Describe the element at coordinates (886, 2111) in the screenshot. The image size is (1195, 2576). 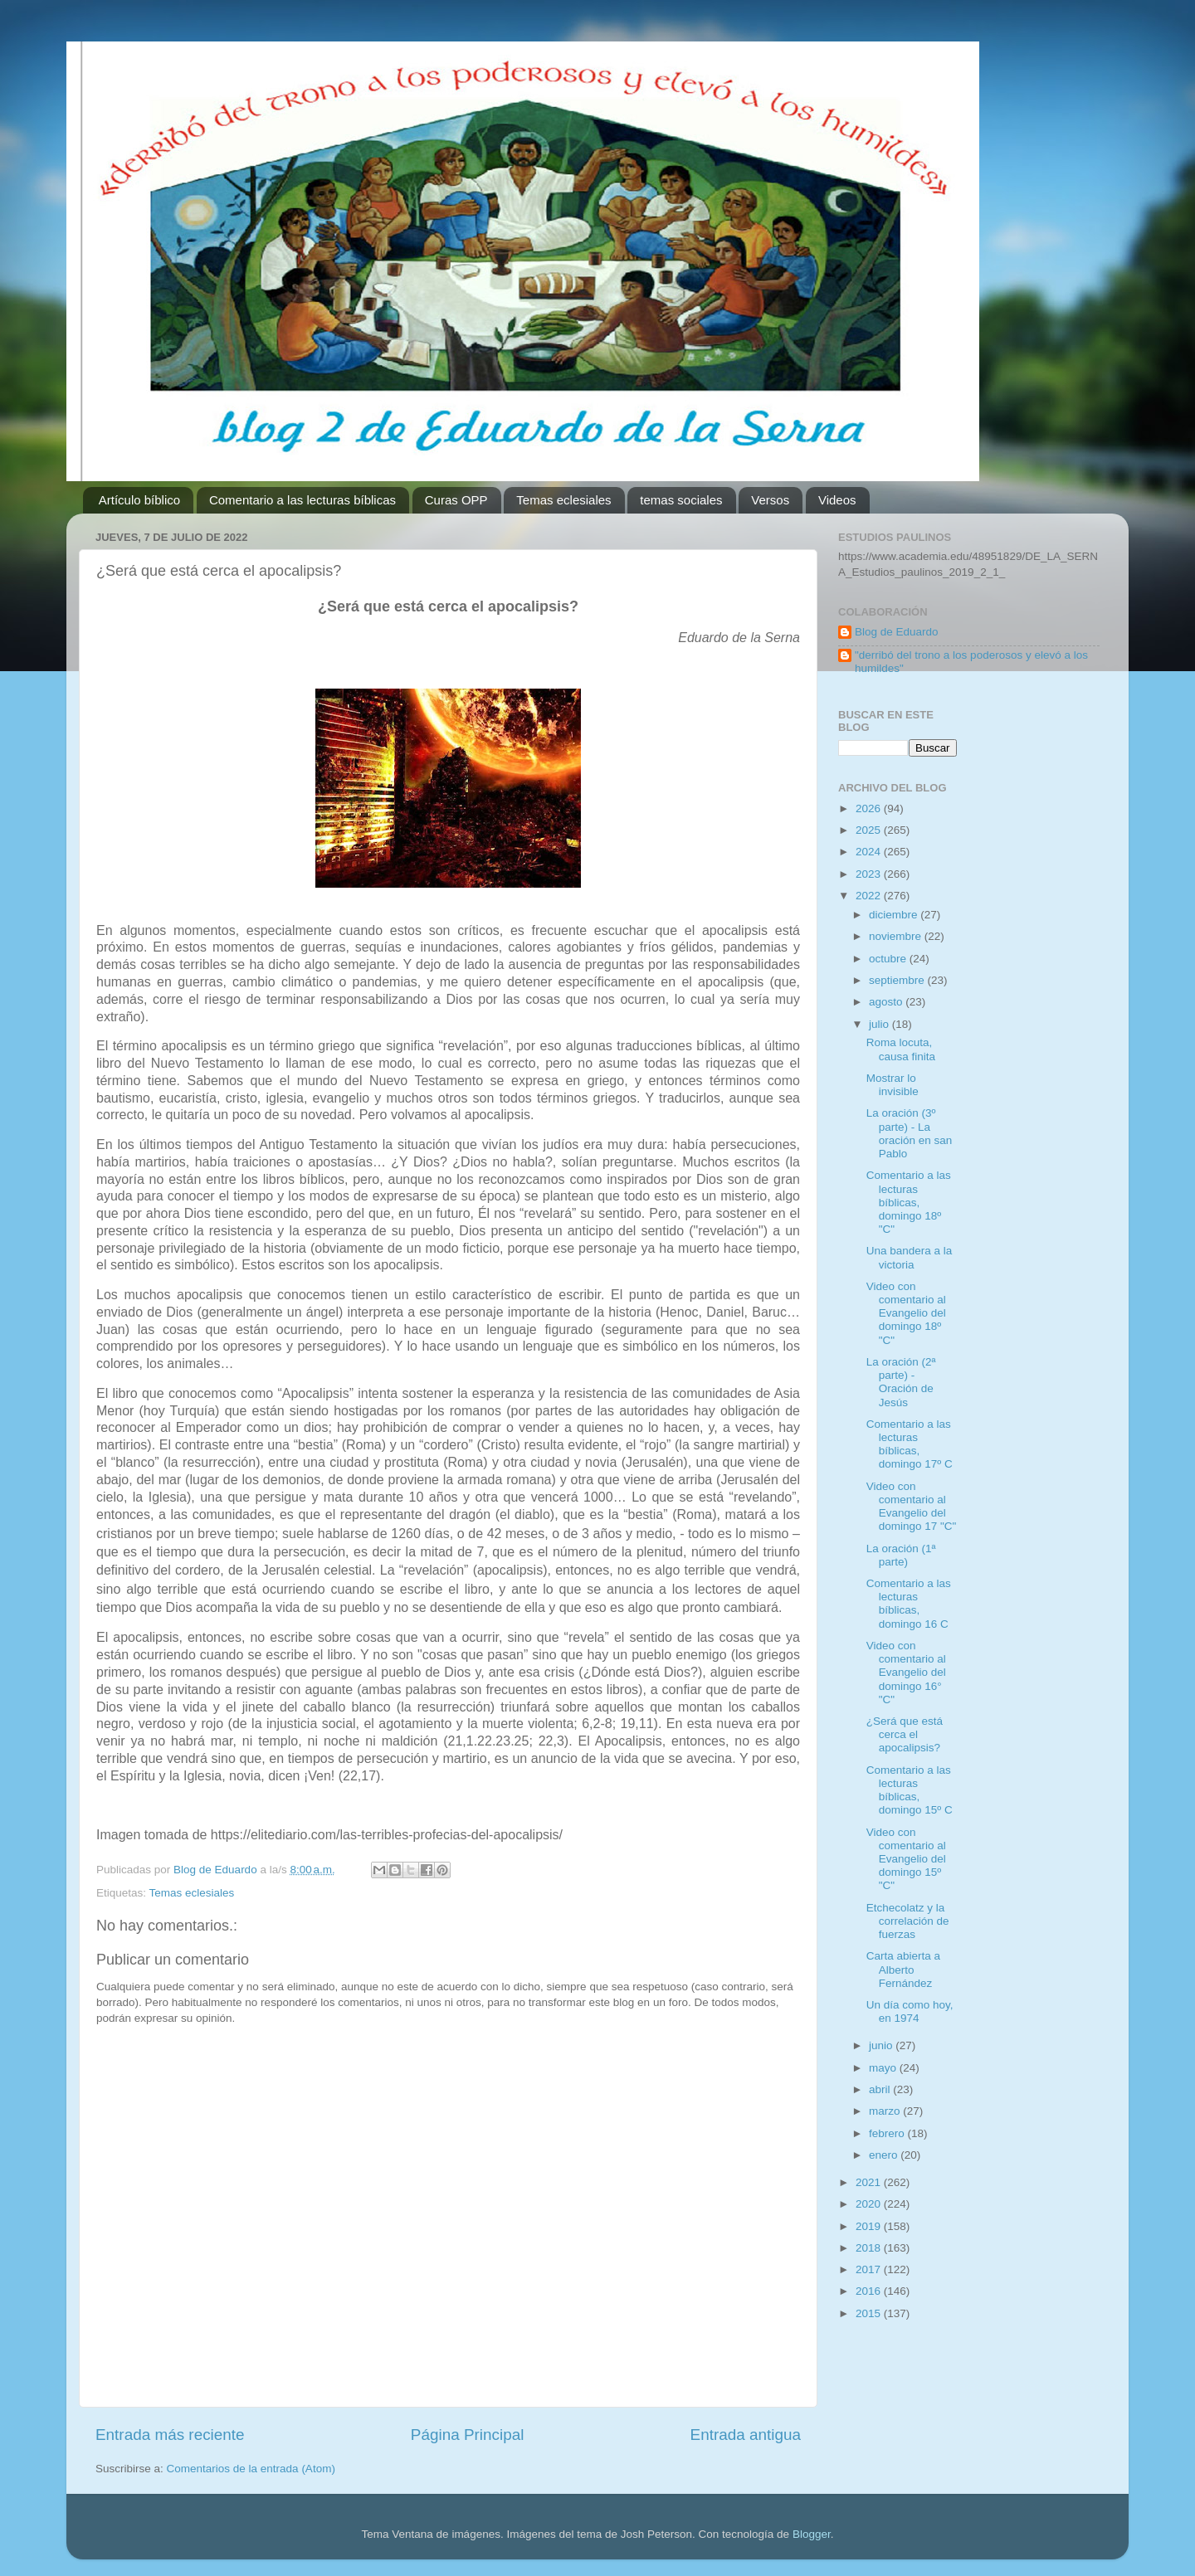
I see `marzo` at that location.